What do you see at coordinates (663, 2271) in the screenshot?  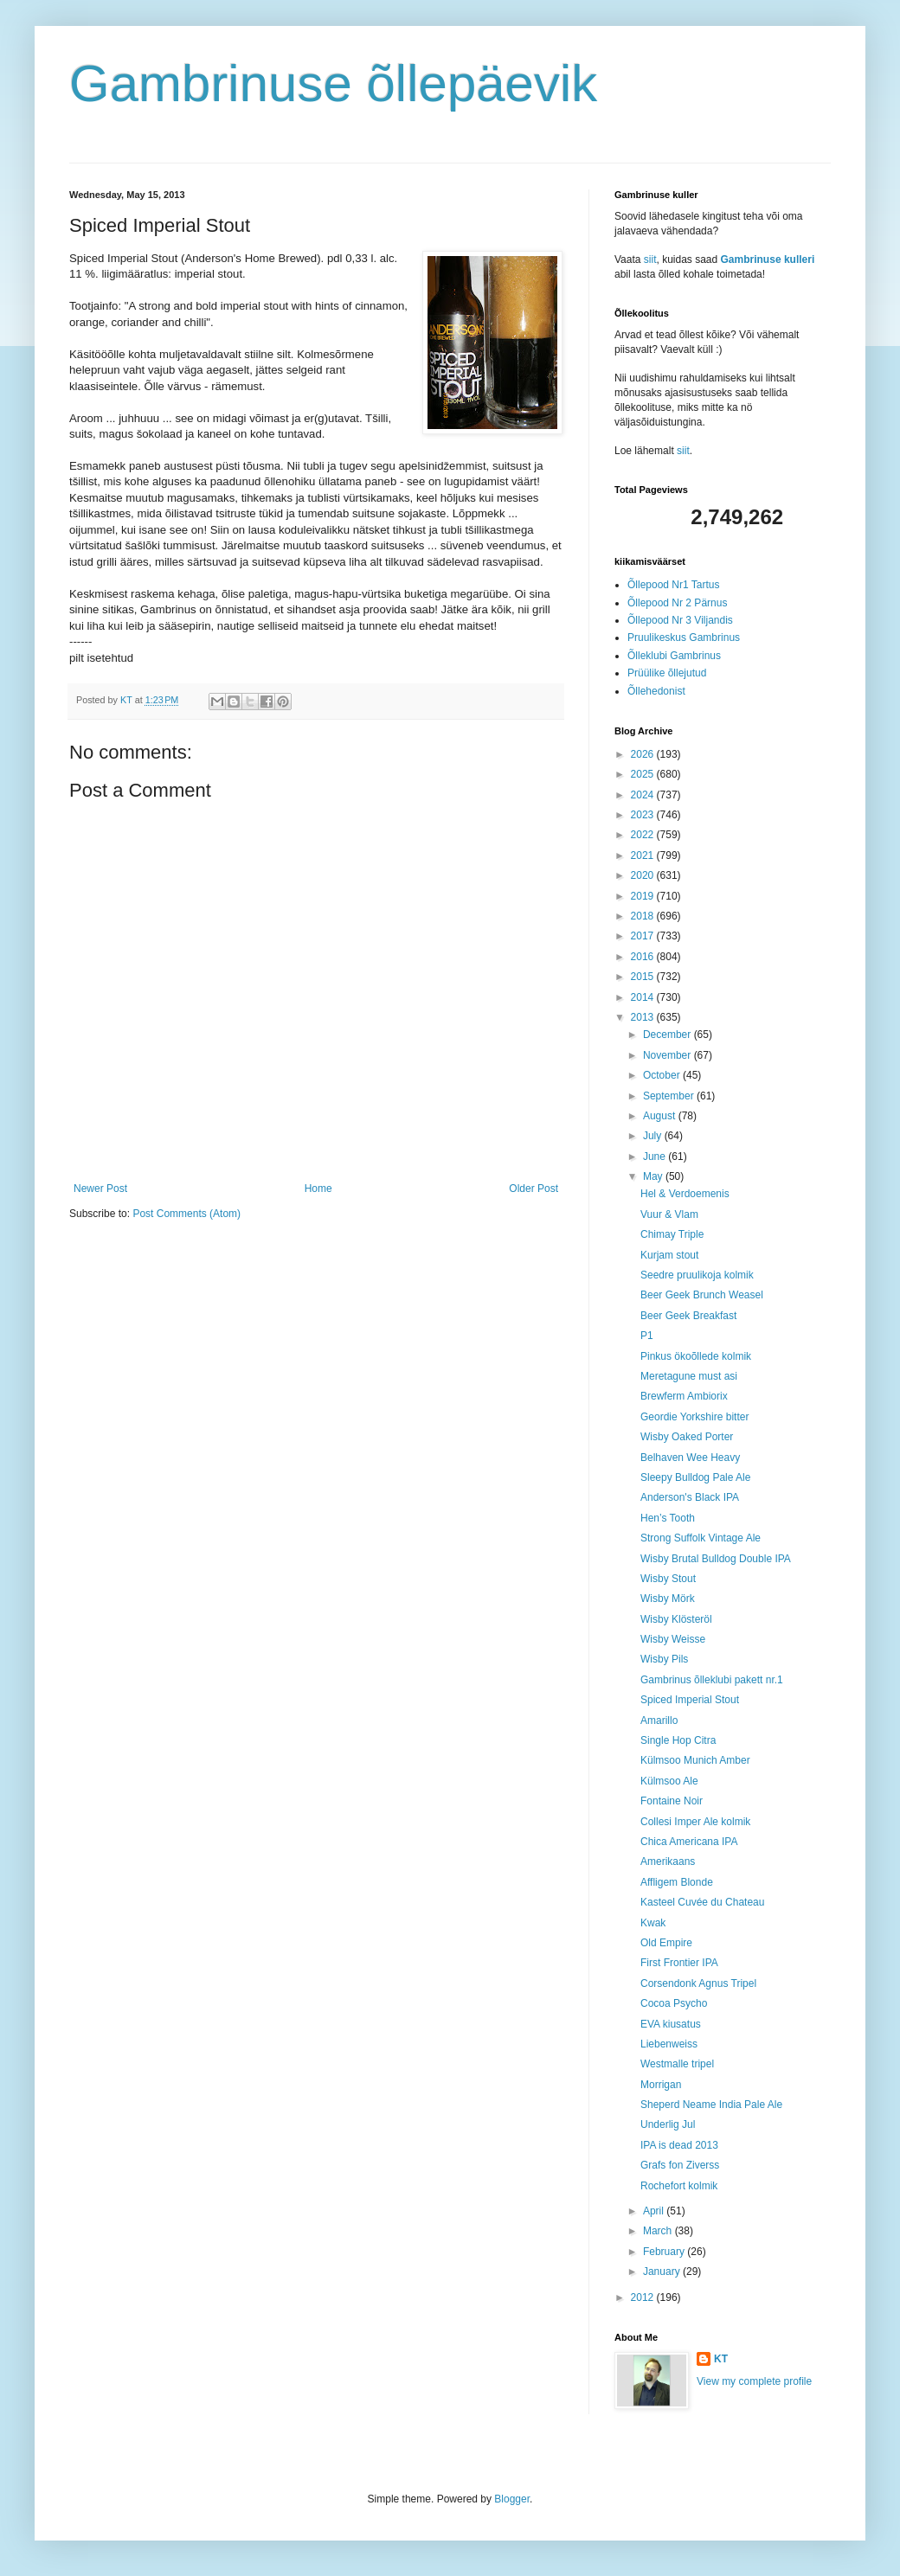 I see `January` at bounding box center [663, 2271].